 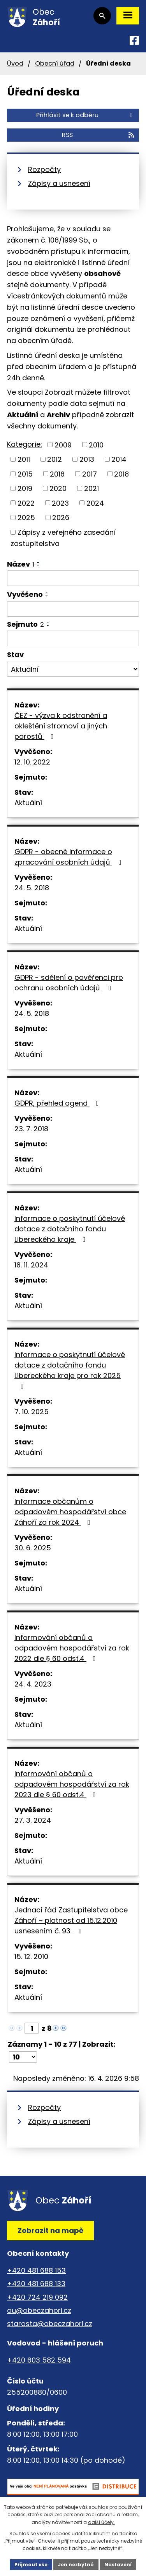 What do you see at coordinates (86, 459) in the screenshot?
I see `2013` at bounding box center [86, 459].